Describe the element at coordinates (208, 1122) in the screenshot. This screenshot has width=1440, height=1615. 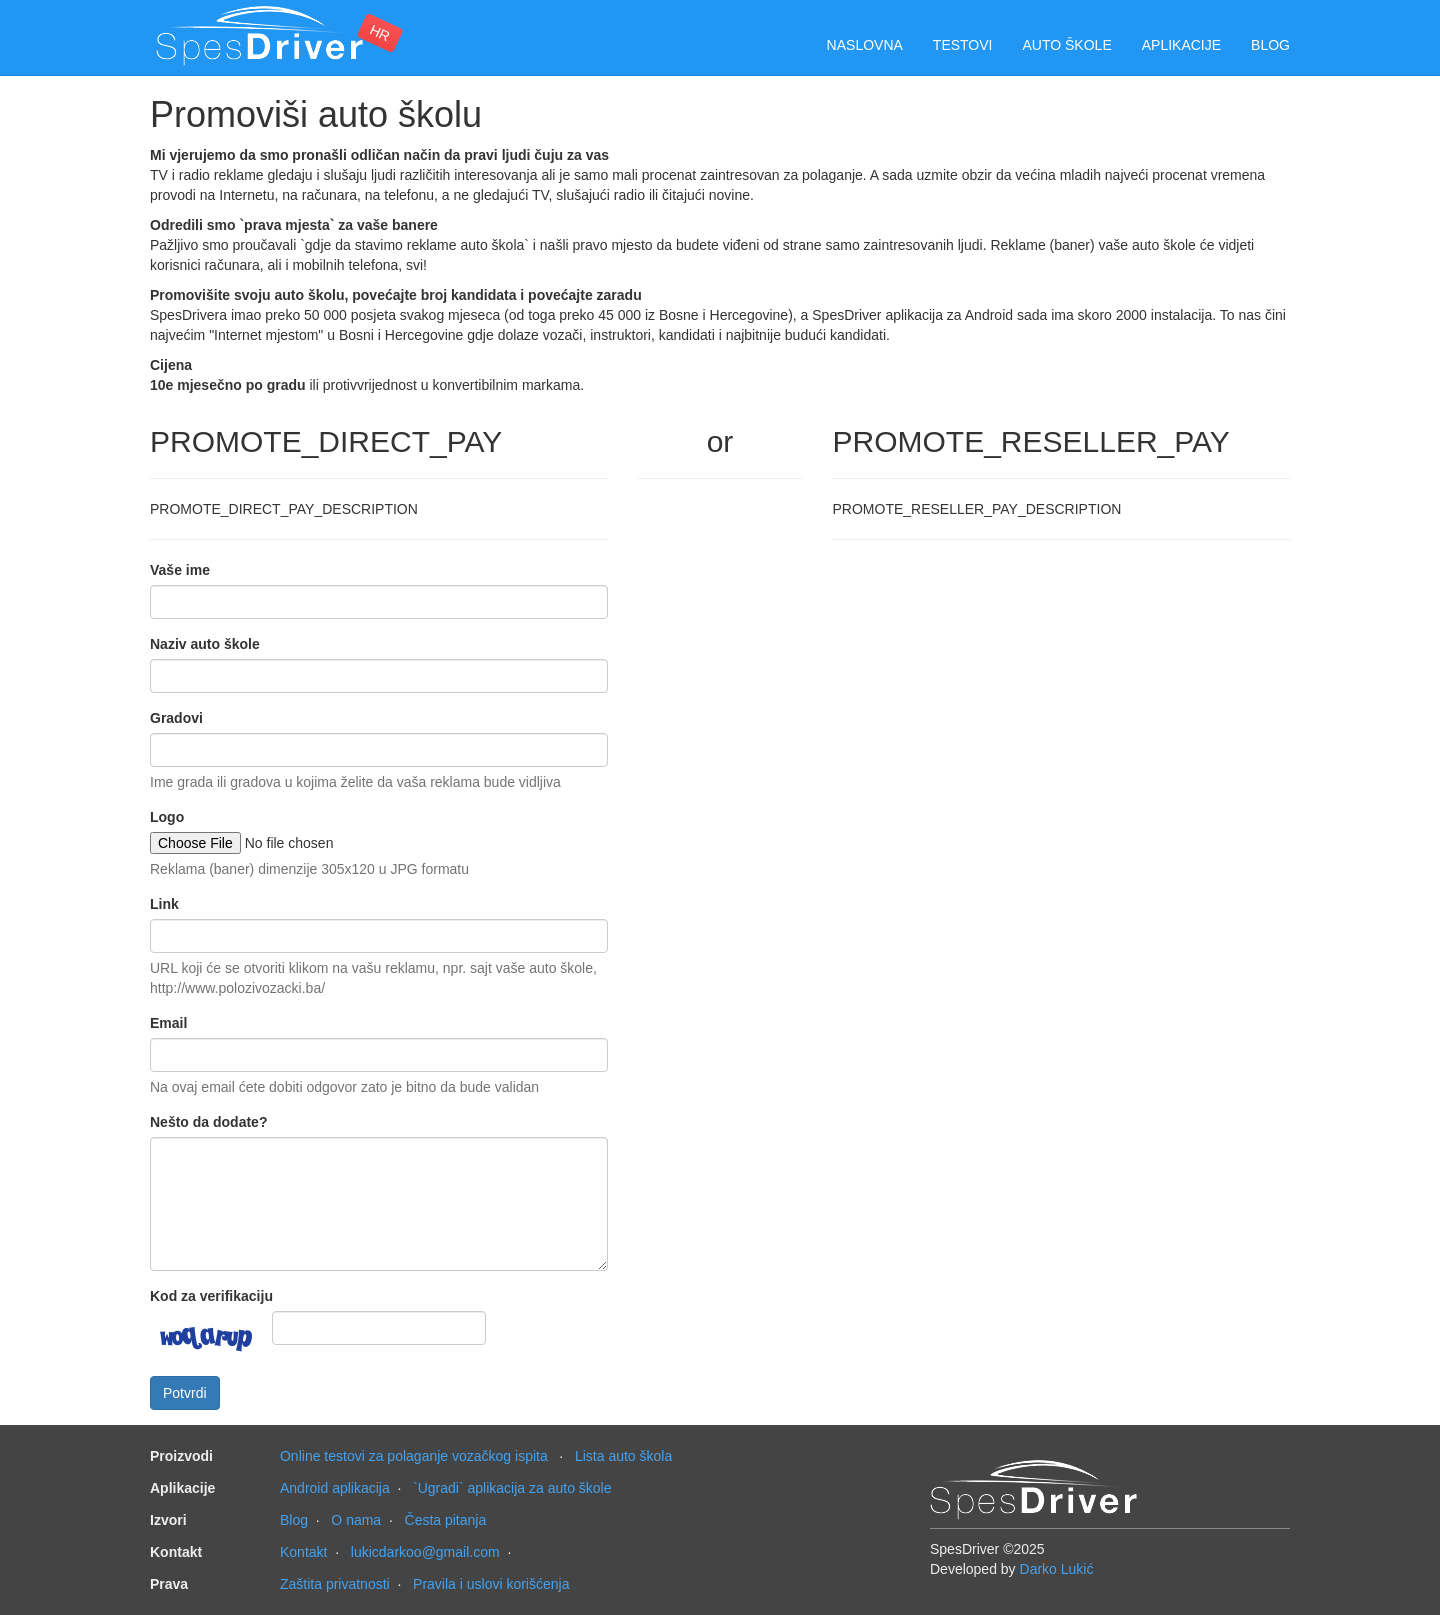
I see `Nešto da dodate?` at that location.